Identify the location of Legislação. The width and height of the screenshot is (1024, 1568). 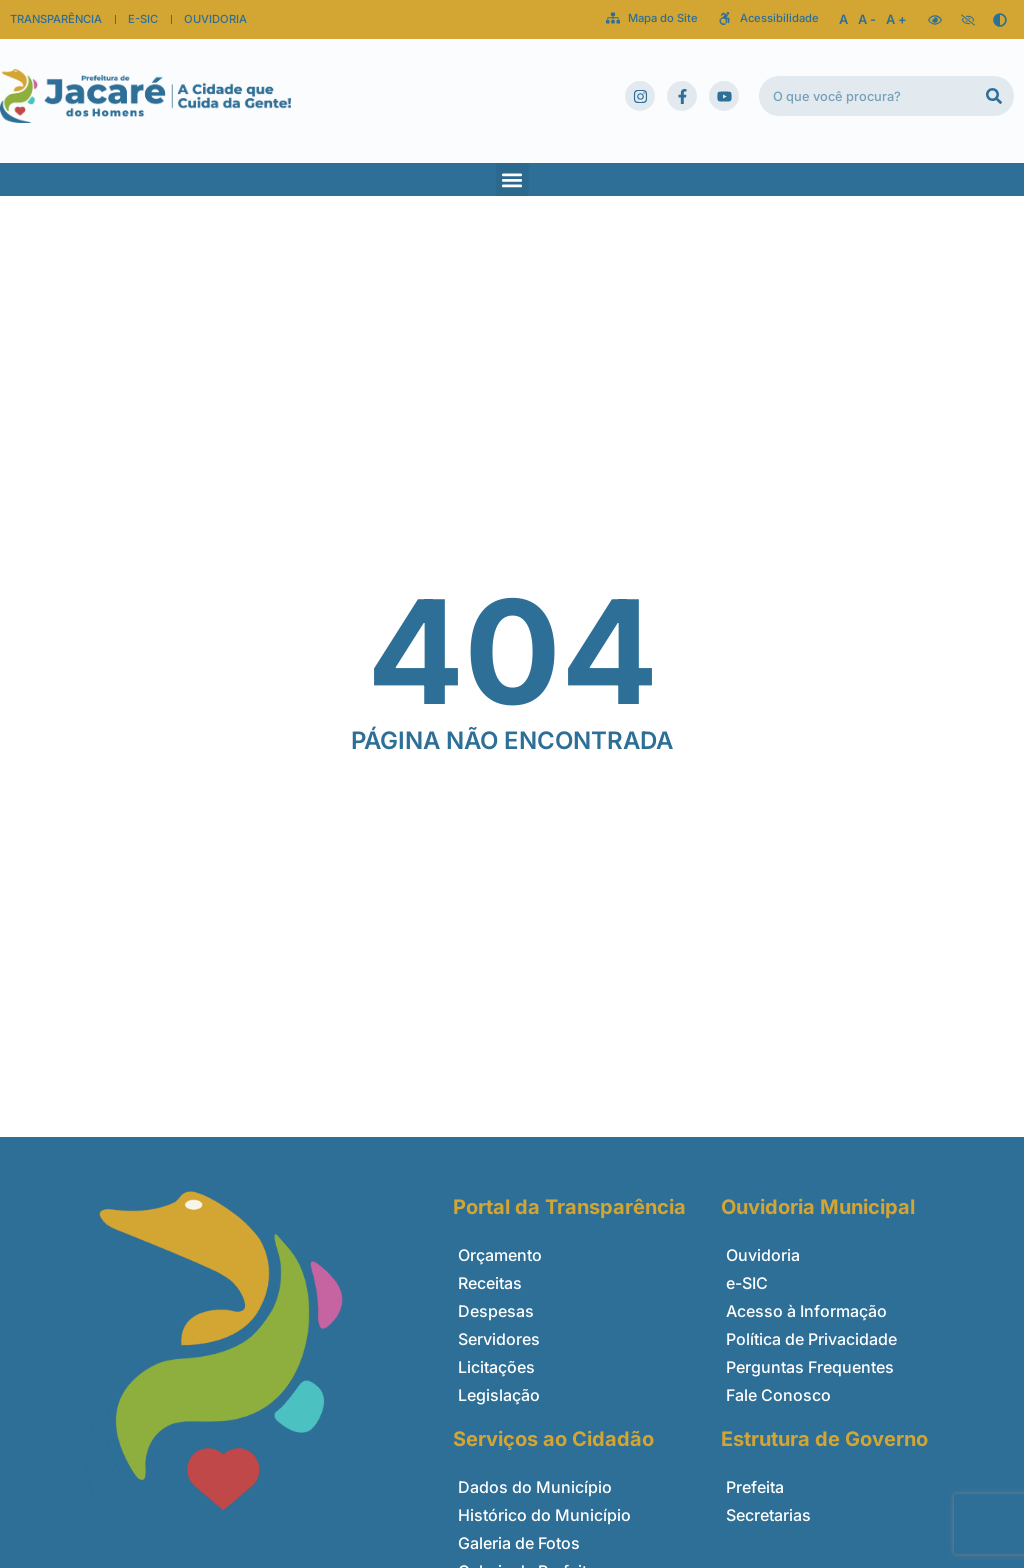
(499, 1395).